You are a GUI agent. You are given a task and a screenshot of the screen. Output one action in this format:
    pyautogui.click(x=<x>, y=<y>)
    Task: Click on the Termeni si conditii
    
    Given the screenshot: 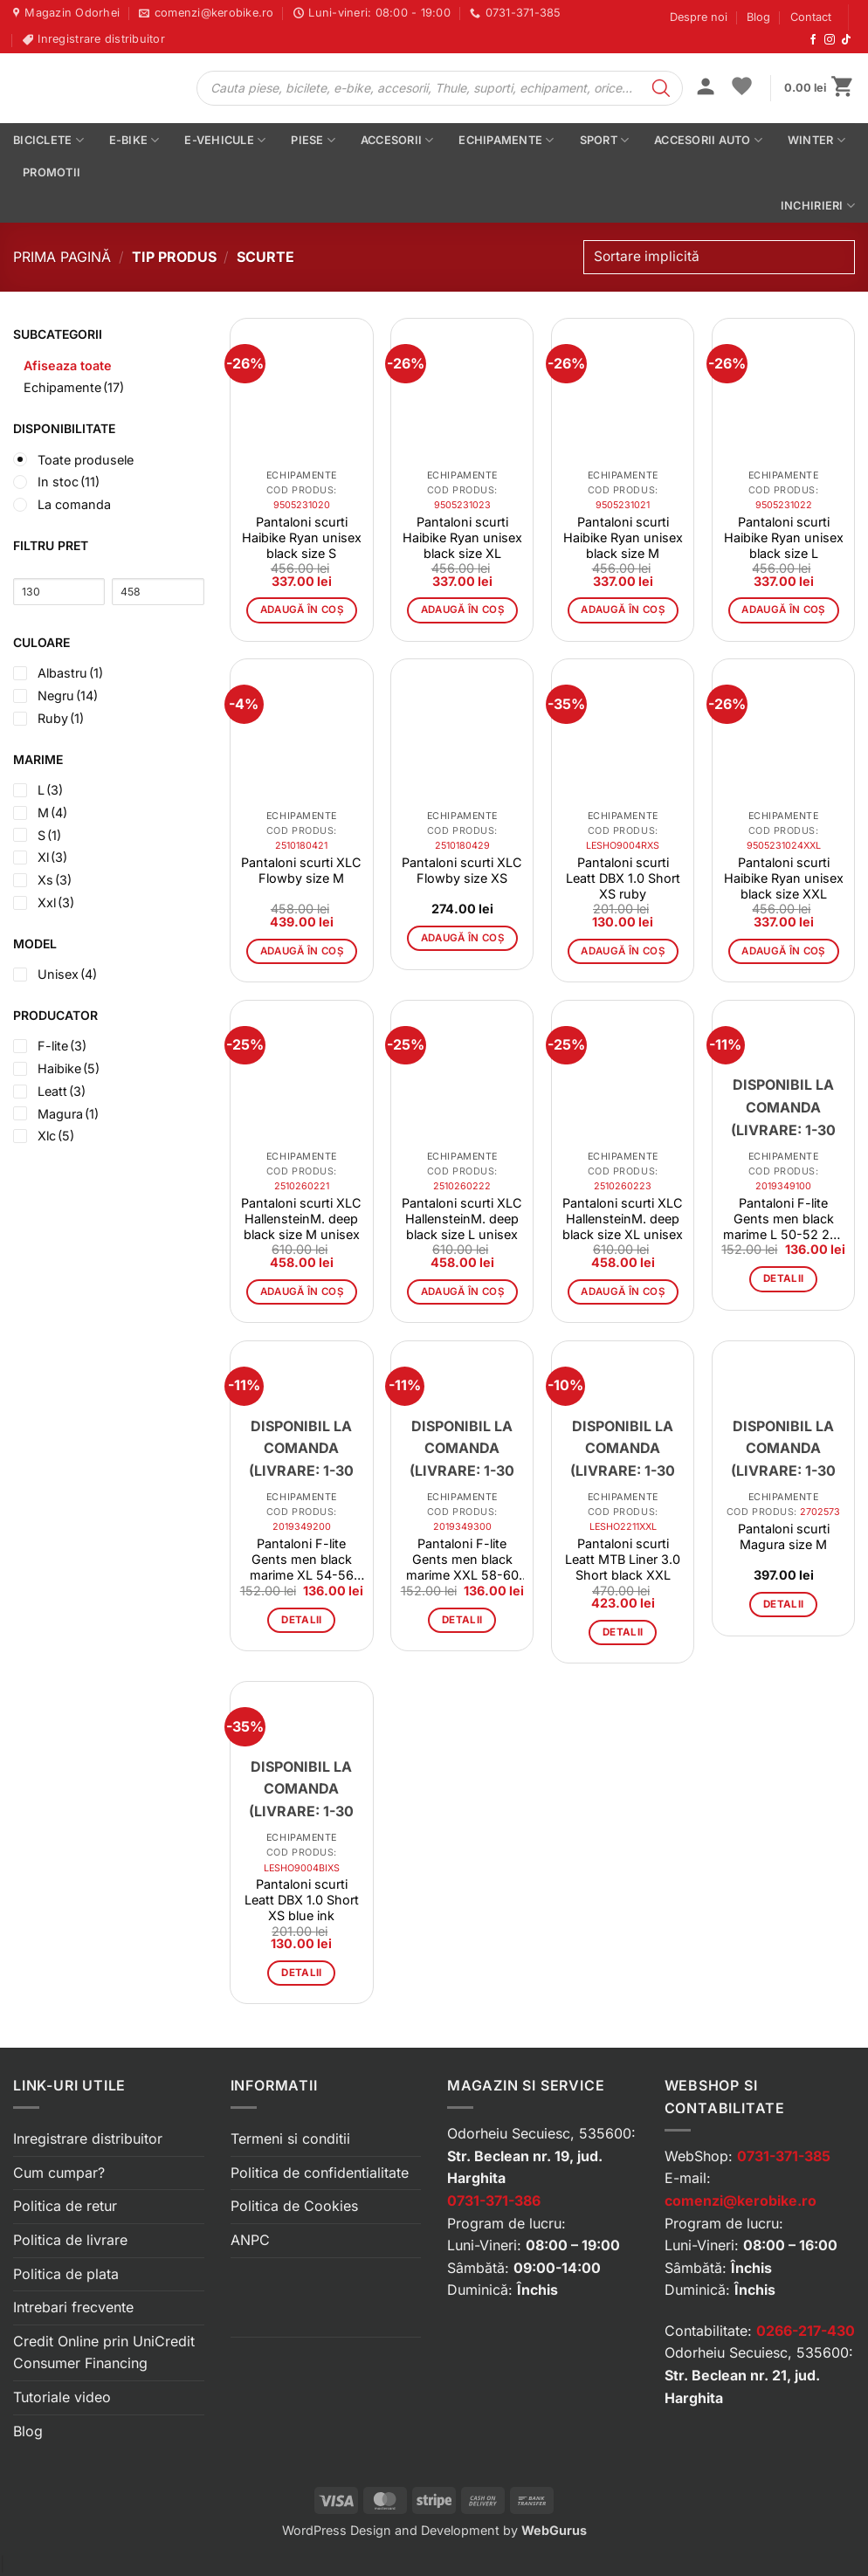 What is the action you would take?
    pyautogui.click(x=290, y=2138)
    